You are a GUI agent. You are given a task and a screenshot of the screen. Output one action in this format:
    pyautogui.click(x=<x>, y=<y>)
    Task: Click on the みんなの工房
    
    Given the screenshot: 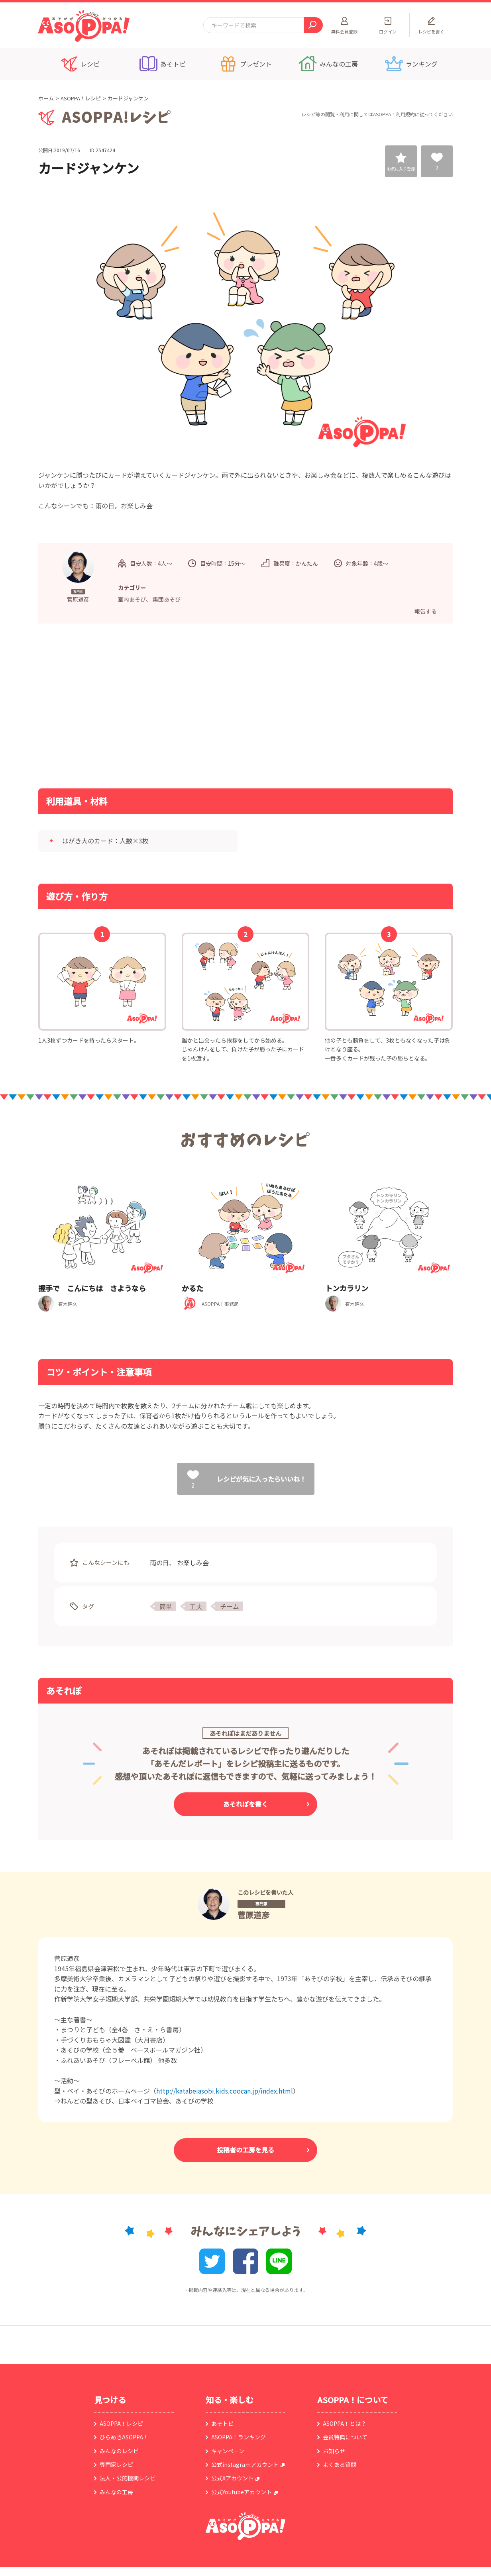 What is the action you would take?
    pyautogui.click(x=116, y=2492)
    